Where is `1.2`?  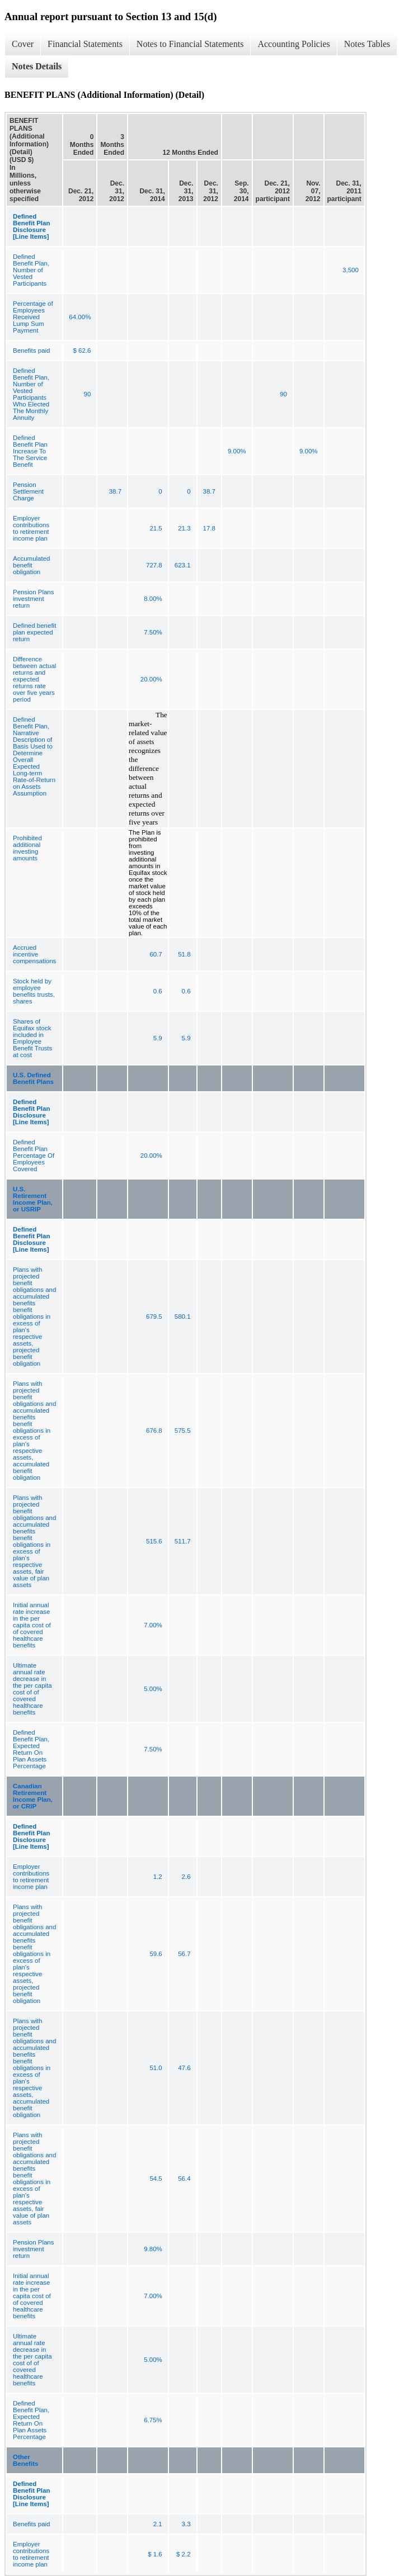
1.2 is located at coordinates (157, 1876).